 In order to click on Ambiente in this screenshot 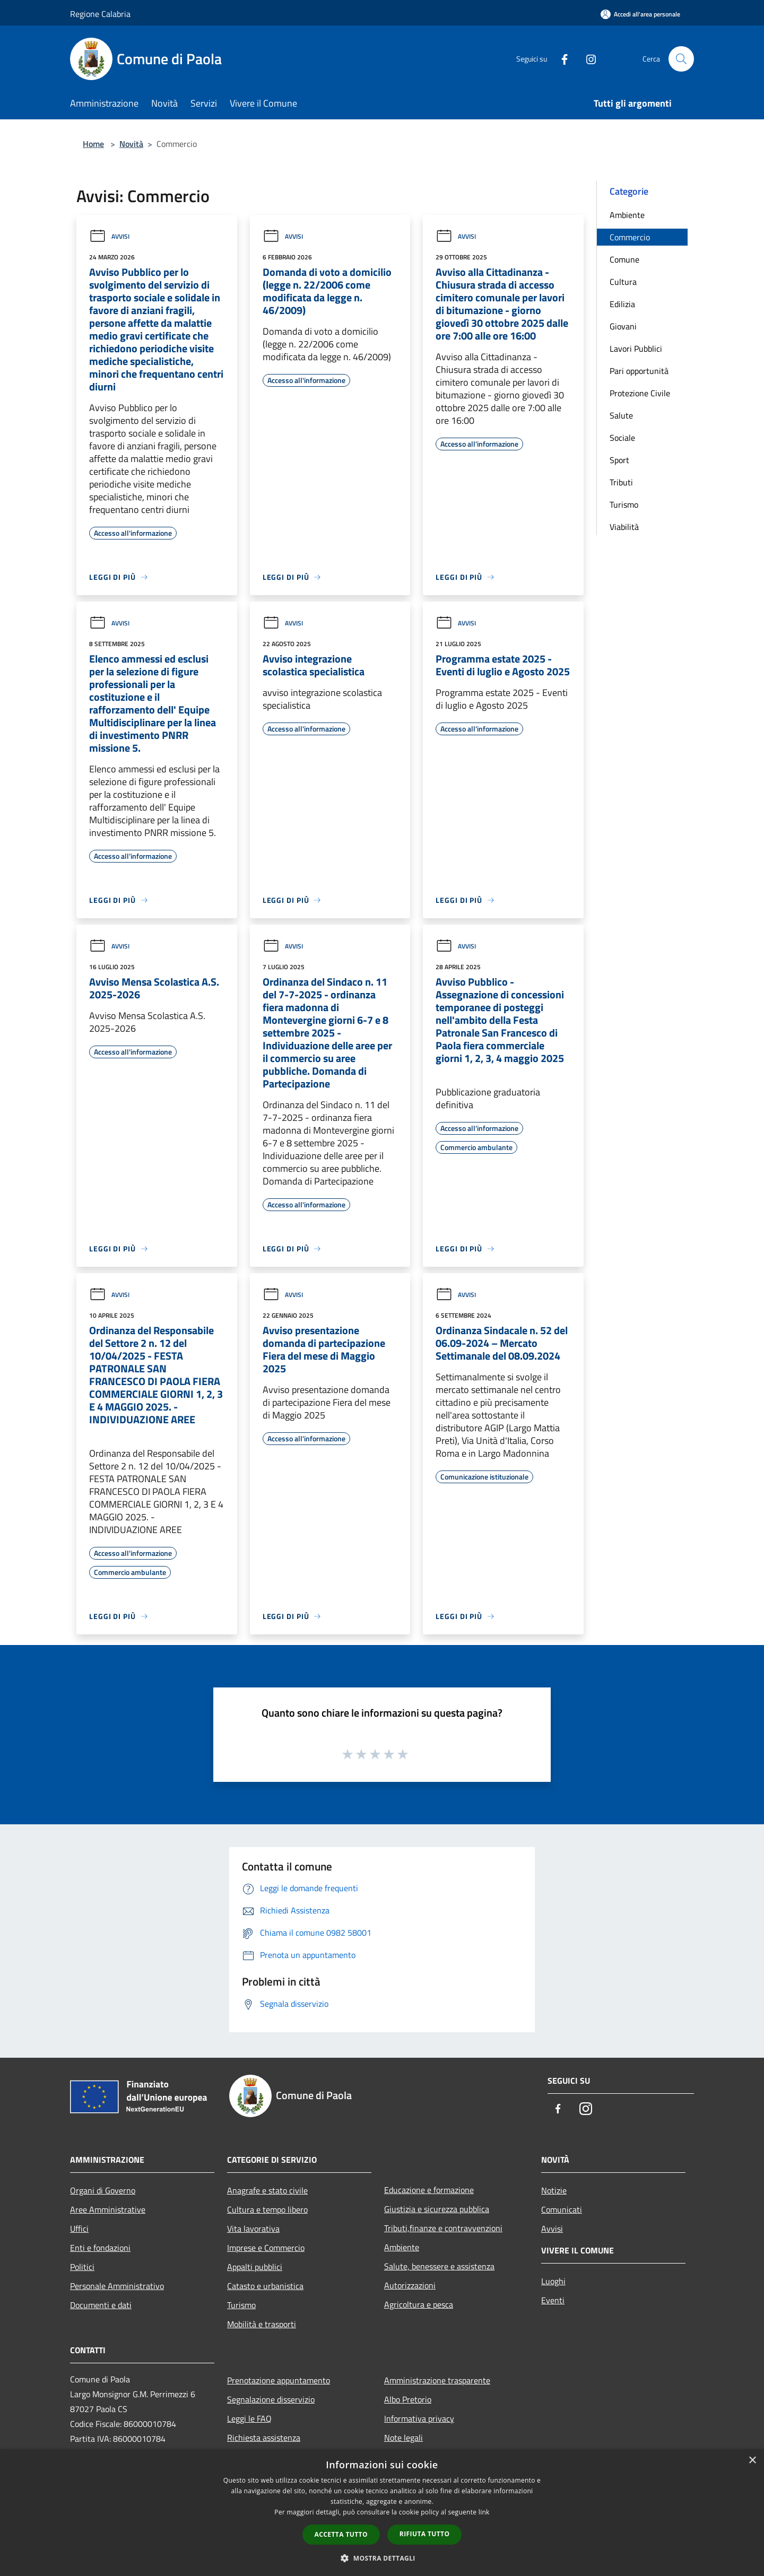, I will do `click(627, 214)`.